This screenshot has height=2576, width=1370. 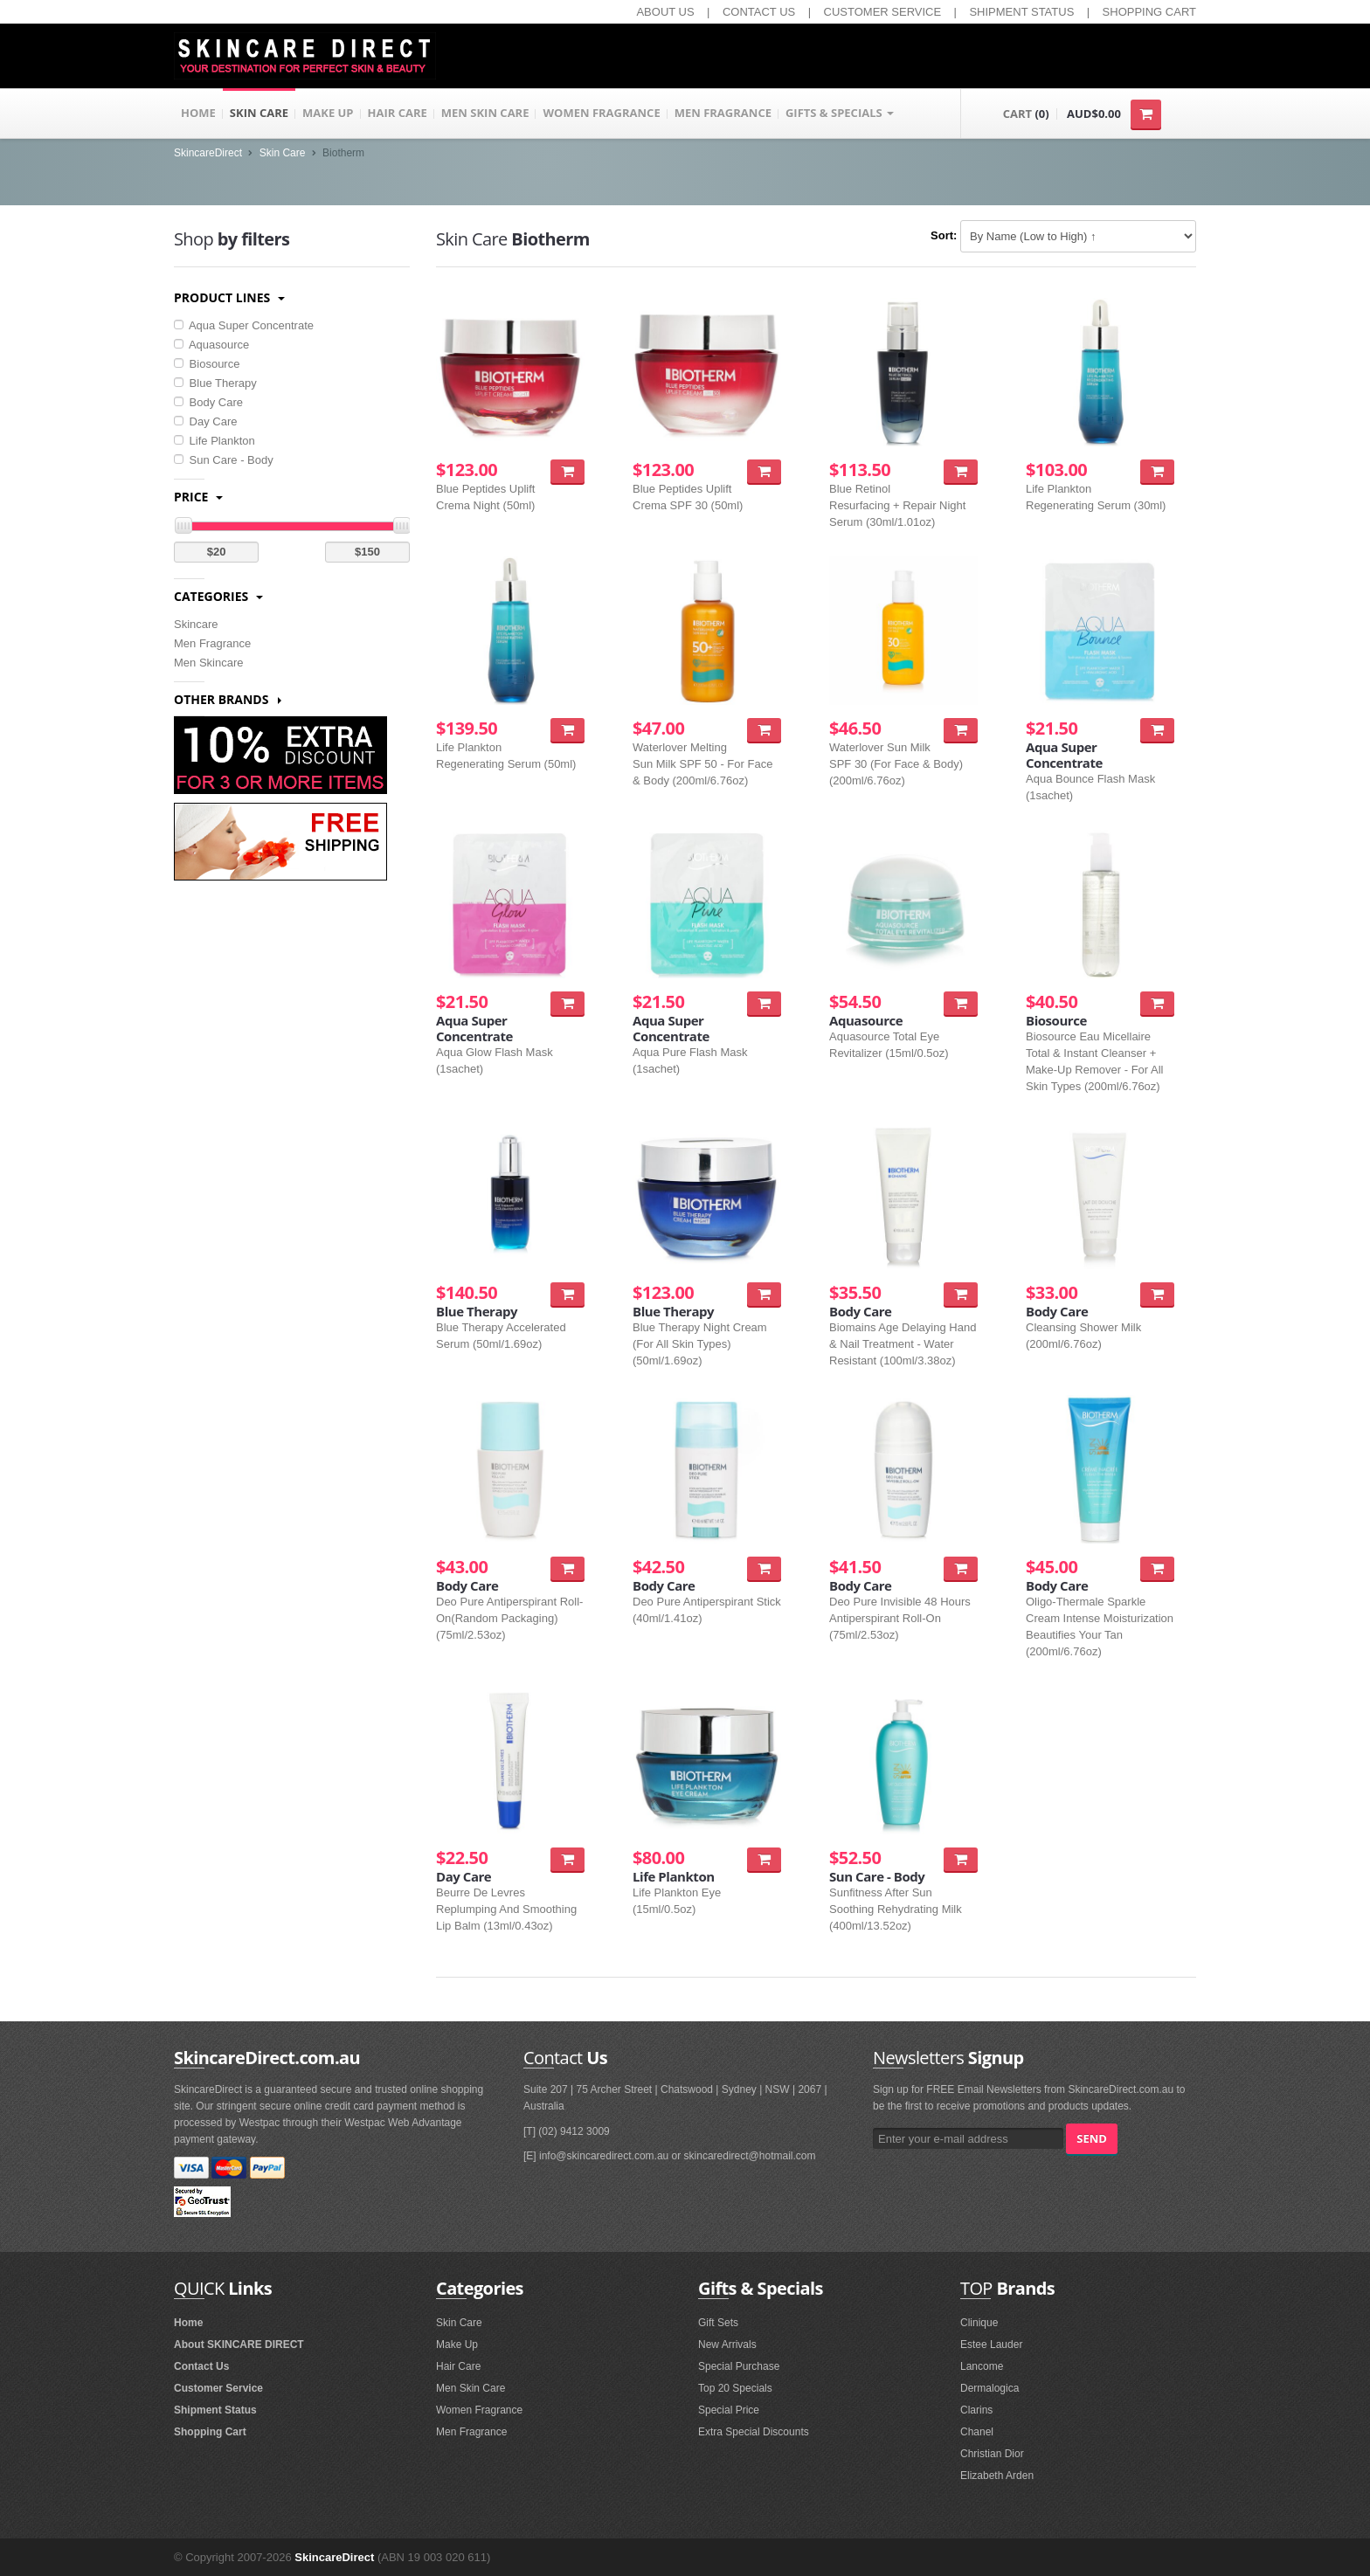 What do you see at coordinates (458, 2366) in the screenshot?
I see `Hair Care` at bounding box center [458, 2366].